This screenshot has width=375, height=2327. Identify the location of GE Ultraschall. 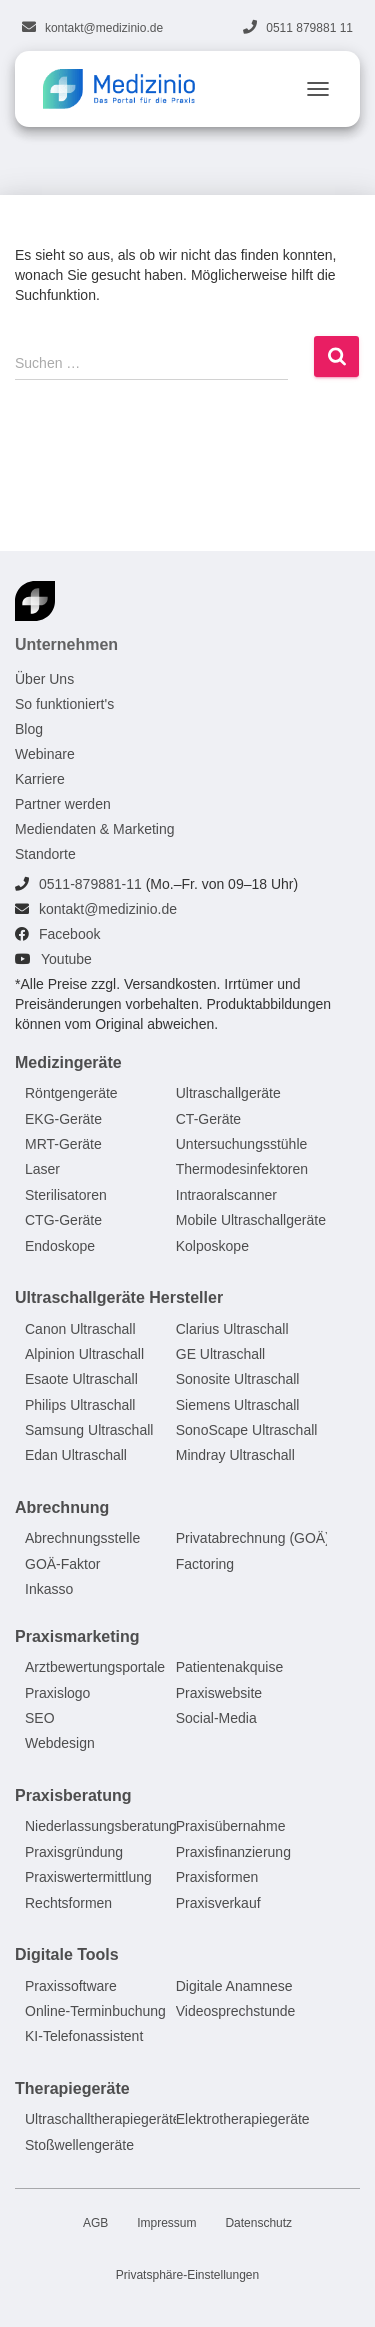
(220, 1354).